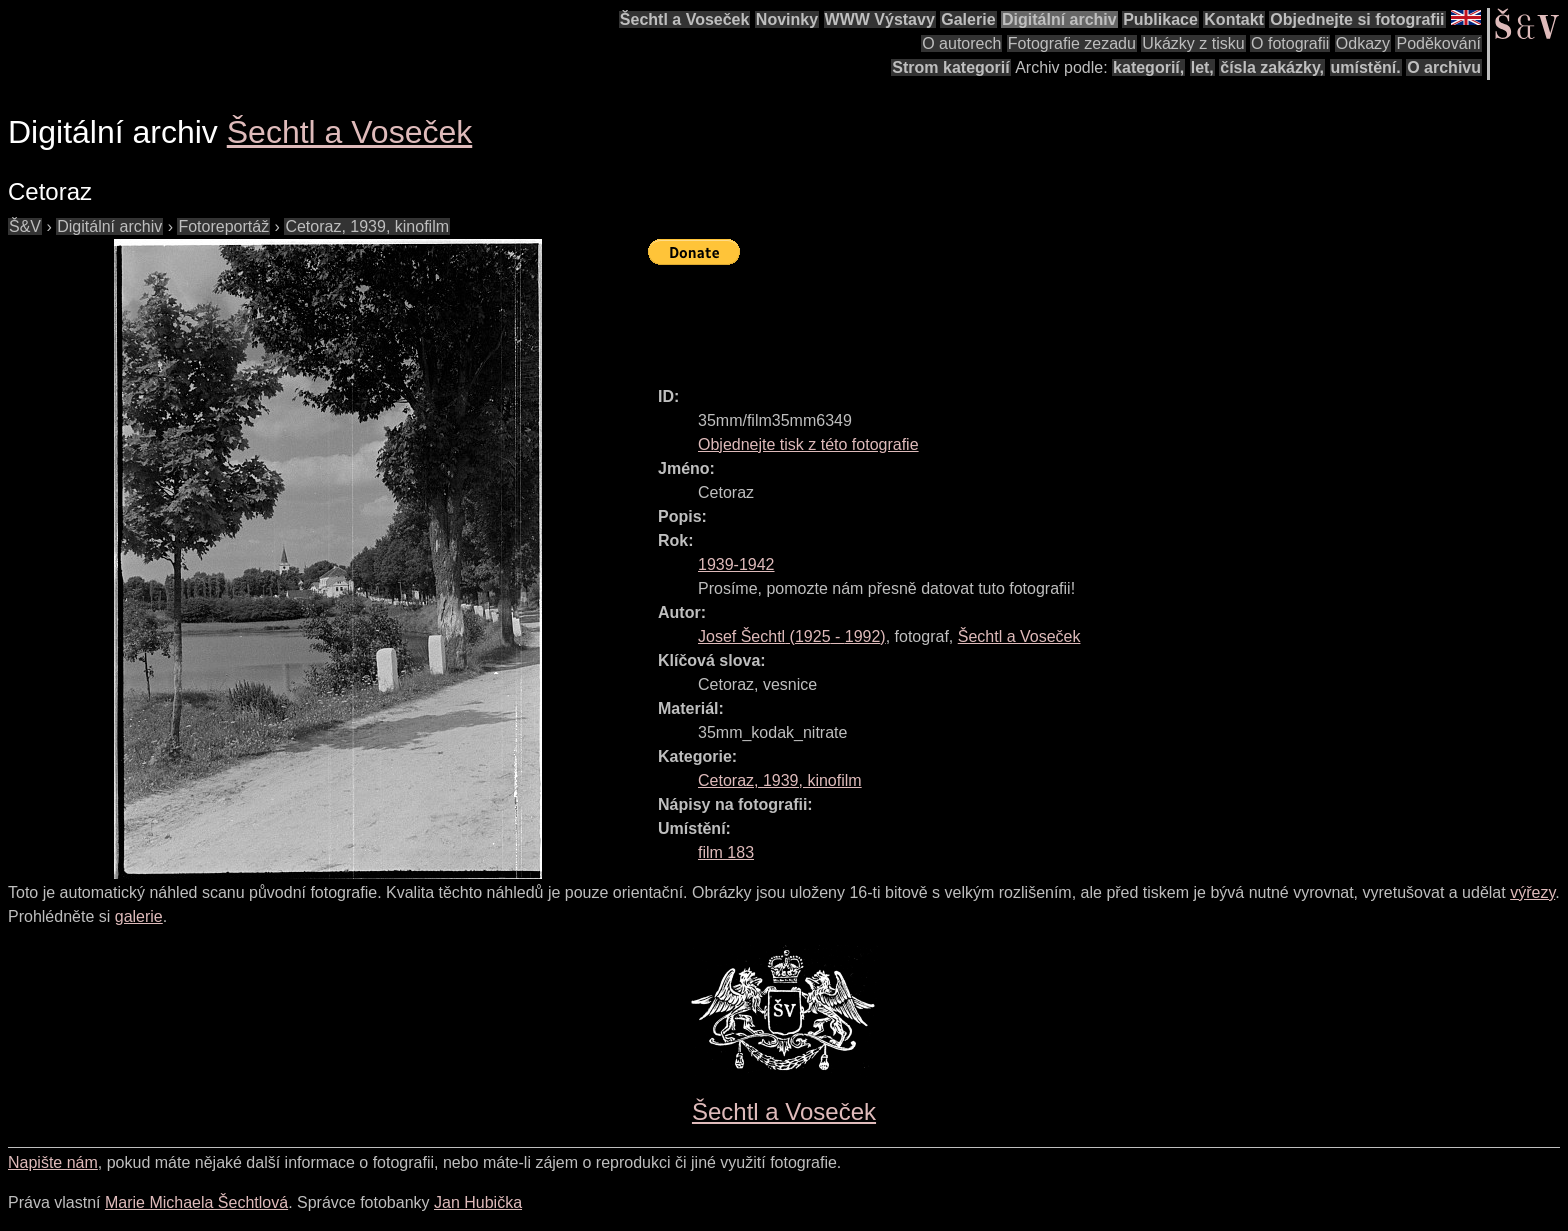 This screenshot has width=1568, height=1231. What do you see at coordinates (685, 19) in the screenshot?
I see `Šechtl a Voseček` at bounding box center [685, 19].